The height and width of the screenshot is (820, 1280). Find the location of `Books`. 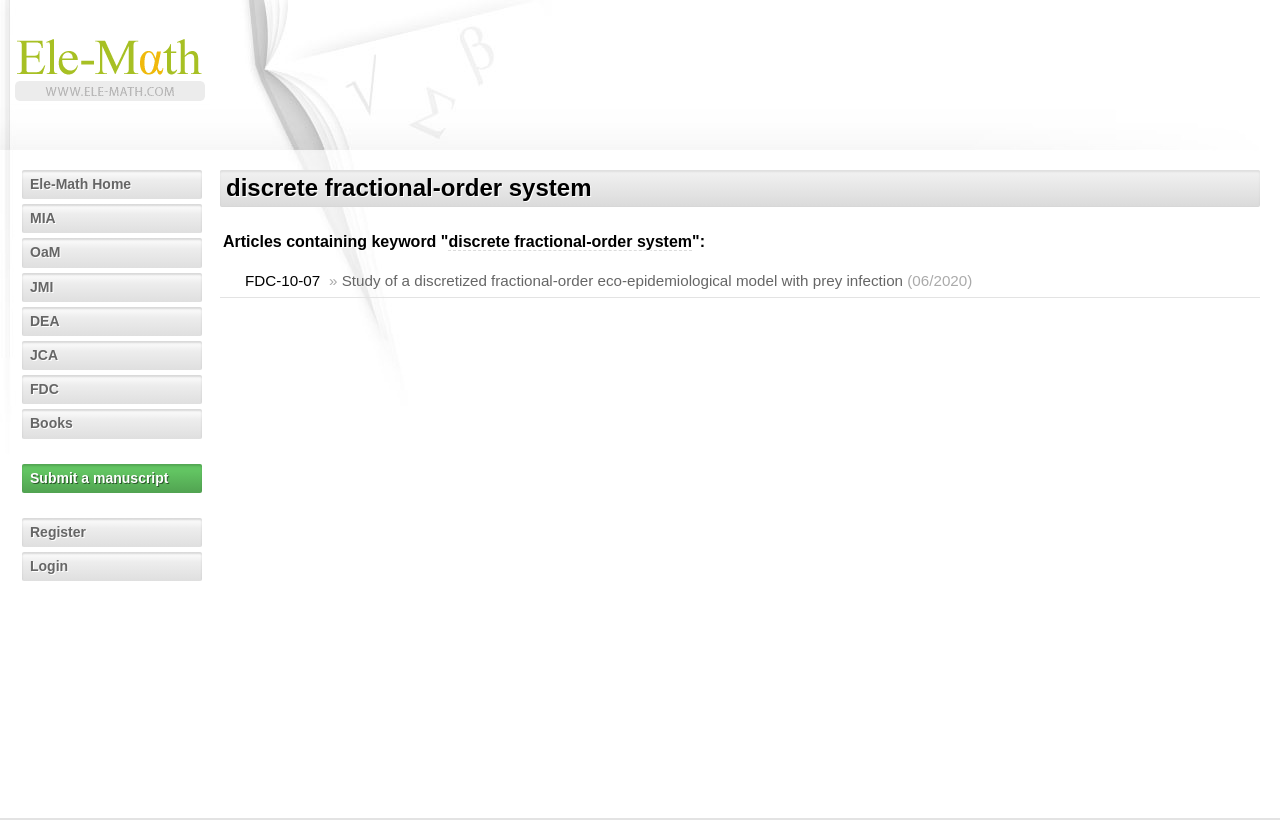

Books is located at coordinates (51, 423).